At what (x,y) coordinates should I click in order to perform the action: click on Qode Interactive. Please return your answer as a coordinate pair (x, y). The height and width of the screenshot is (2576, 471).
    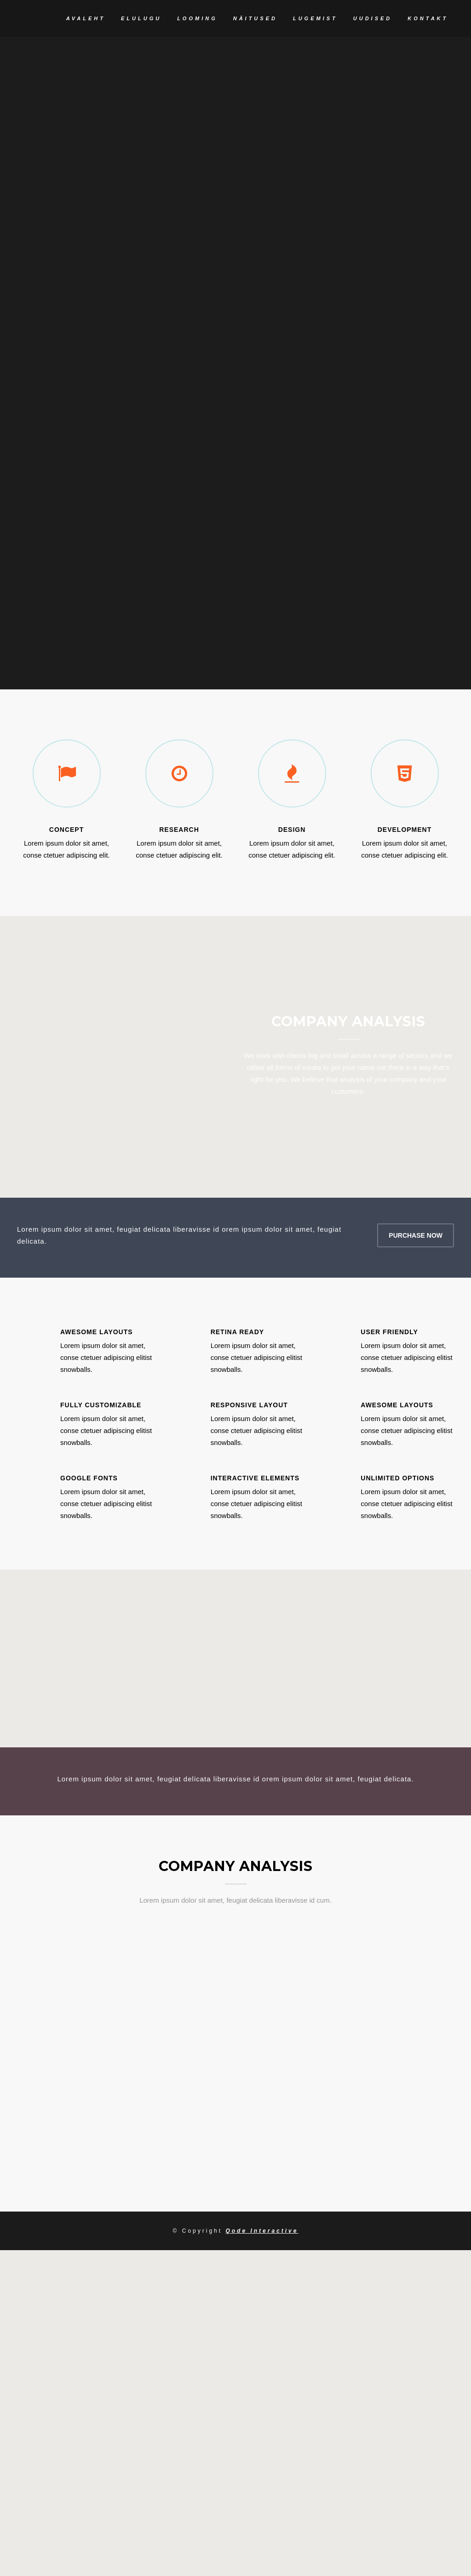
    Looking at the image, I should click on (261, 2335).